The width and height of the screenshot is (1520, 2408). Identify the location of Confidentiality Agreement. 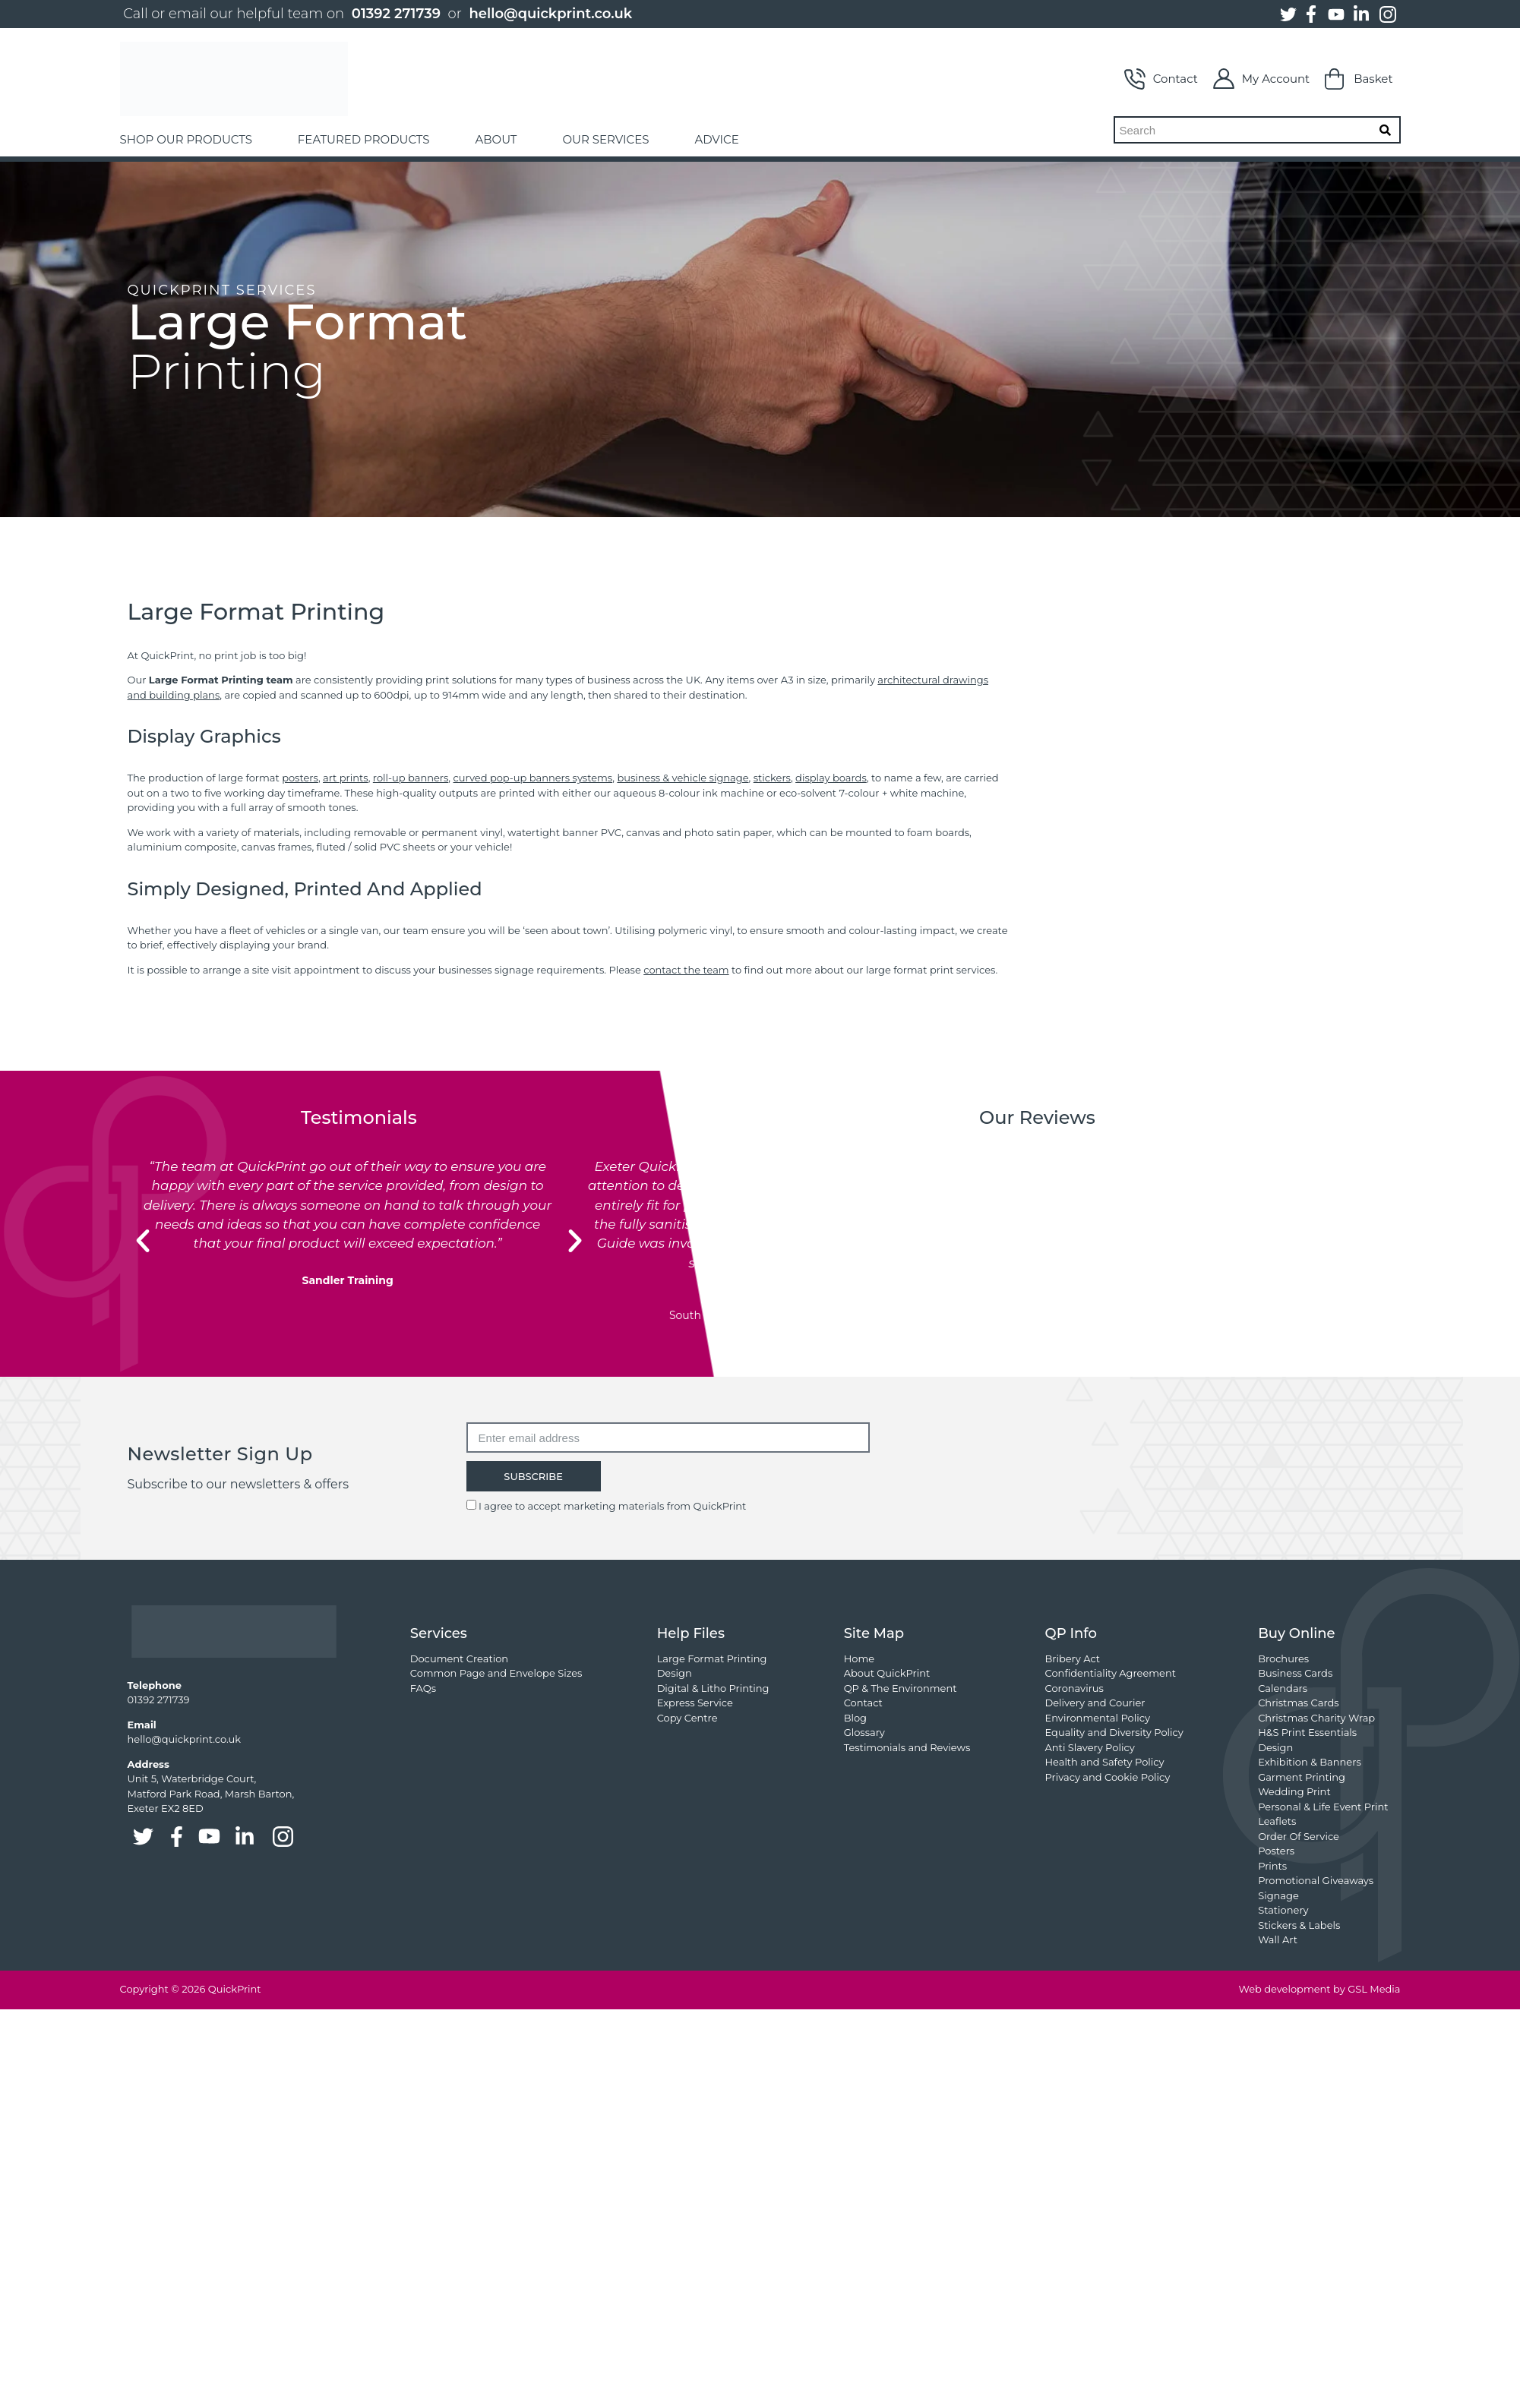
(1110, 1673).